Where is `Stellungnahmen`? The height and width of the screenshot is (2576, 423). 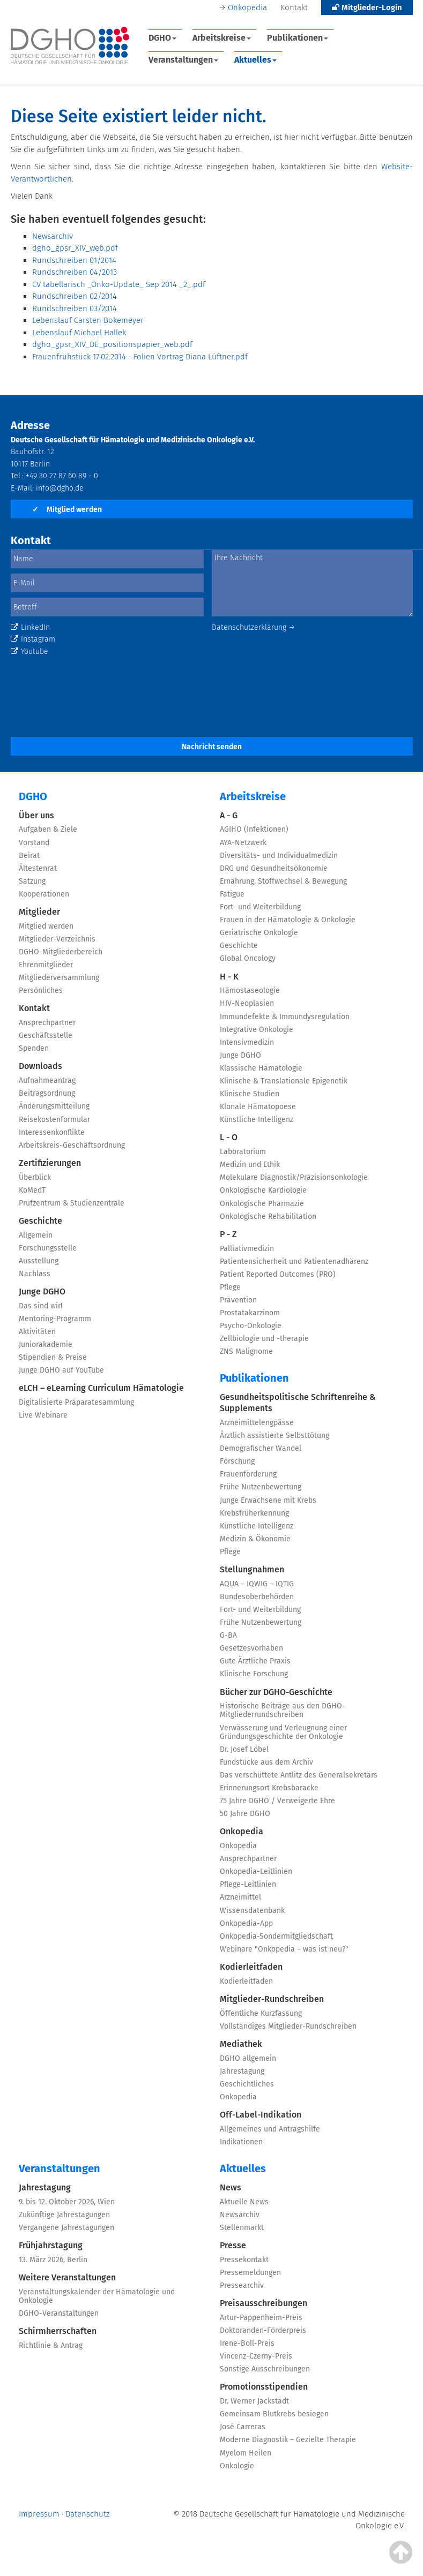 Stellungnahmen is located at coordinates (252, 1569).